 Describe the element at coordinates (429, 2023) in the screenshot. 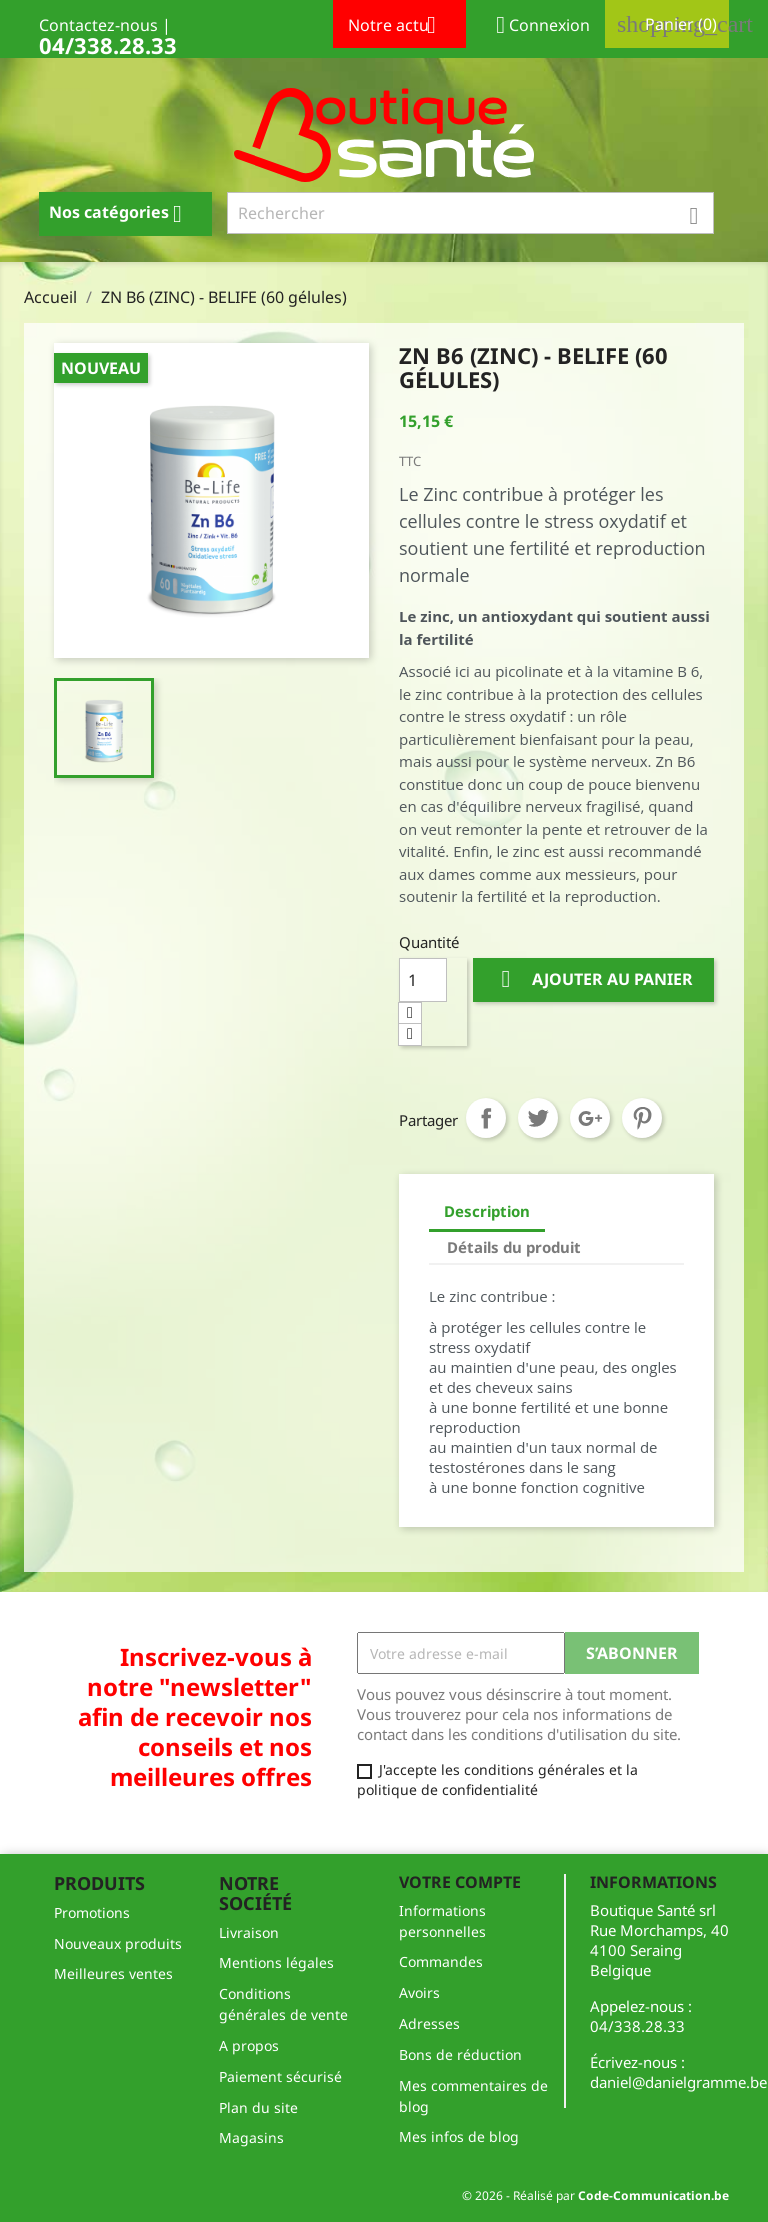

I see `Adresses` at that location.